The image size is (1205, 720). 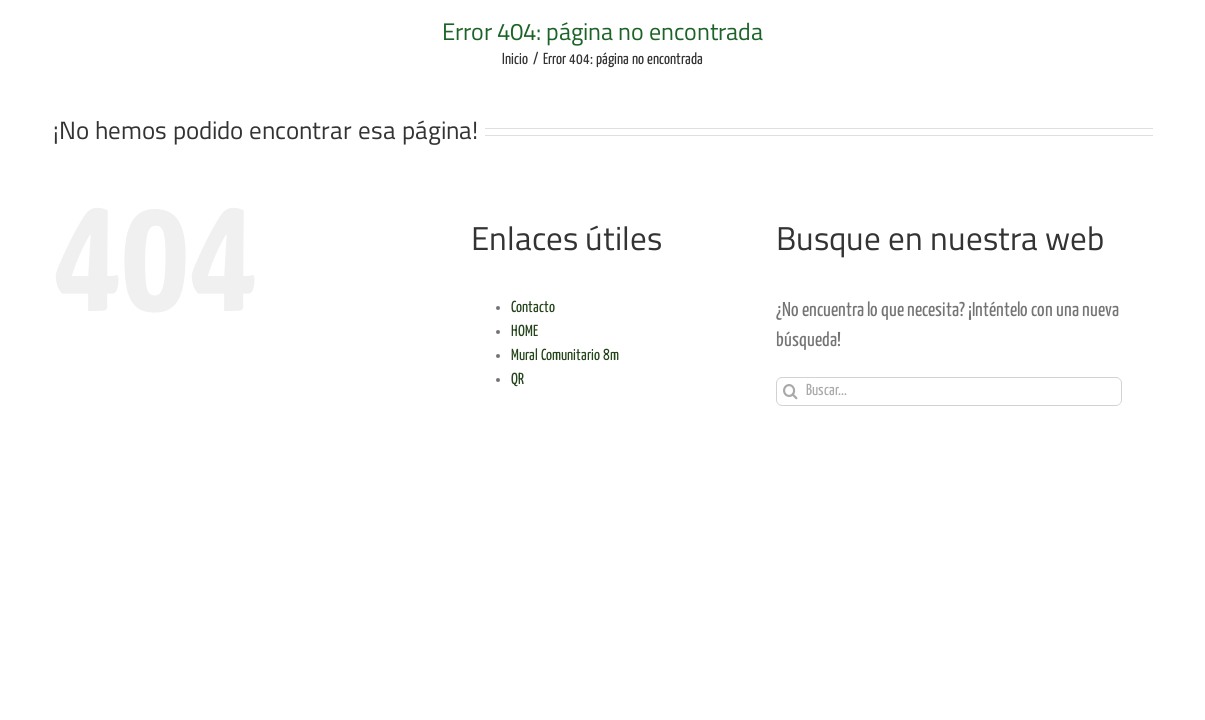 I want to click on Mural Comunitario 8m, so click(x=565, y=355).